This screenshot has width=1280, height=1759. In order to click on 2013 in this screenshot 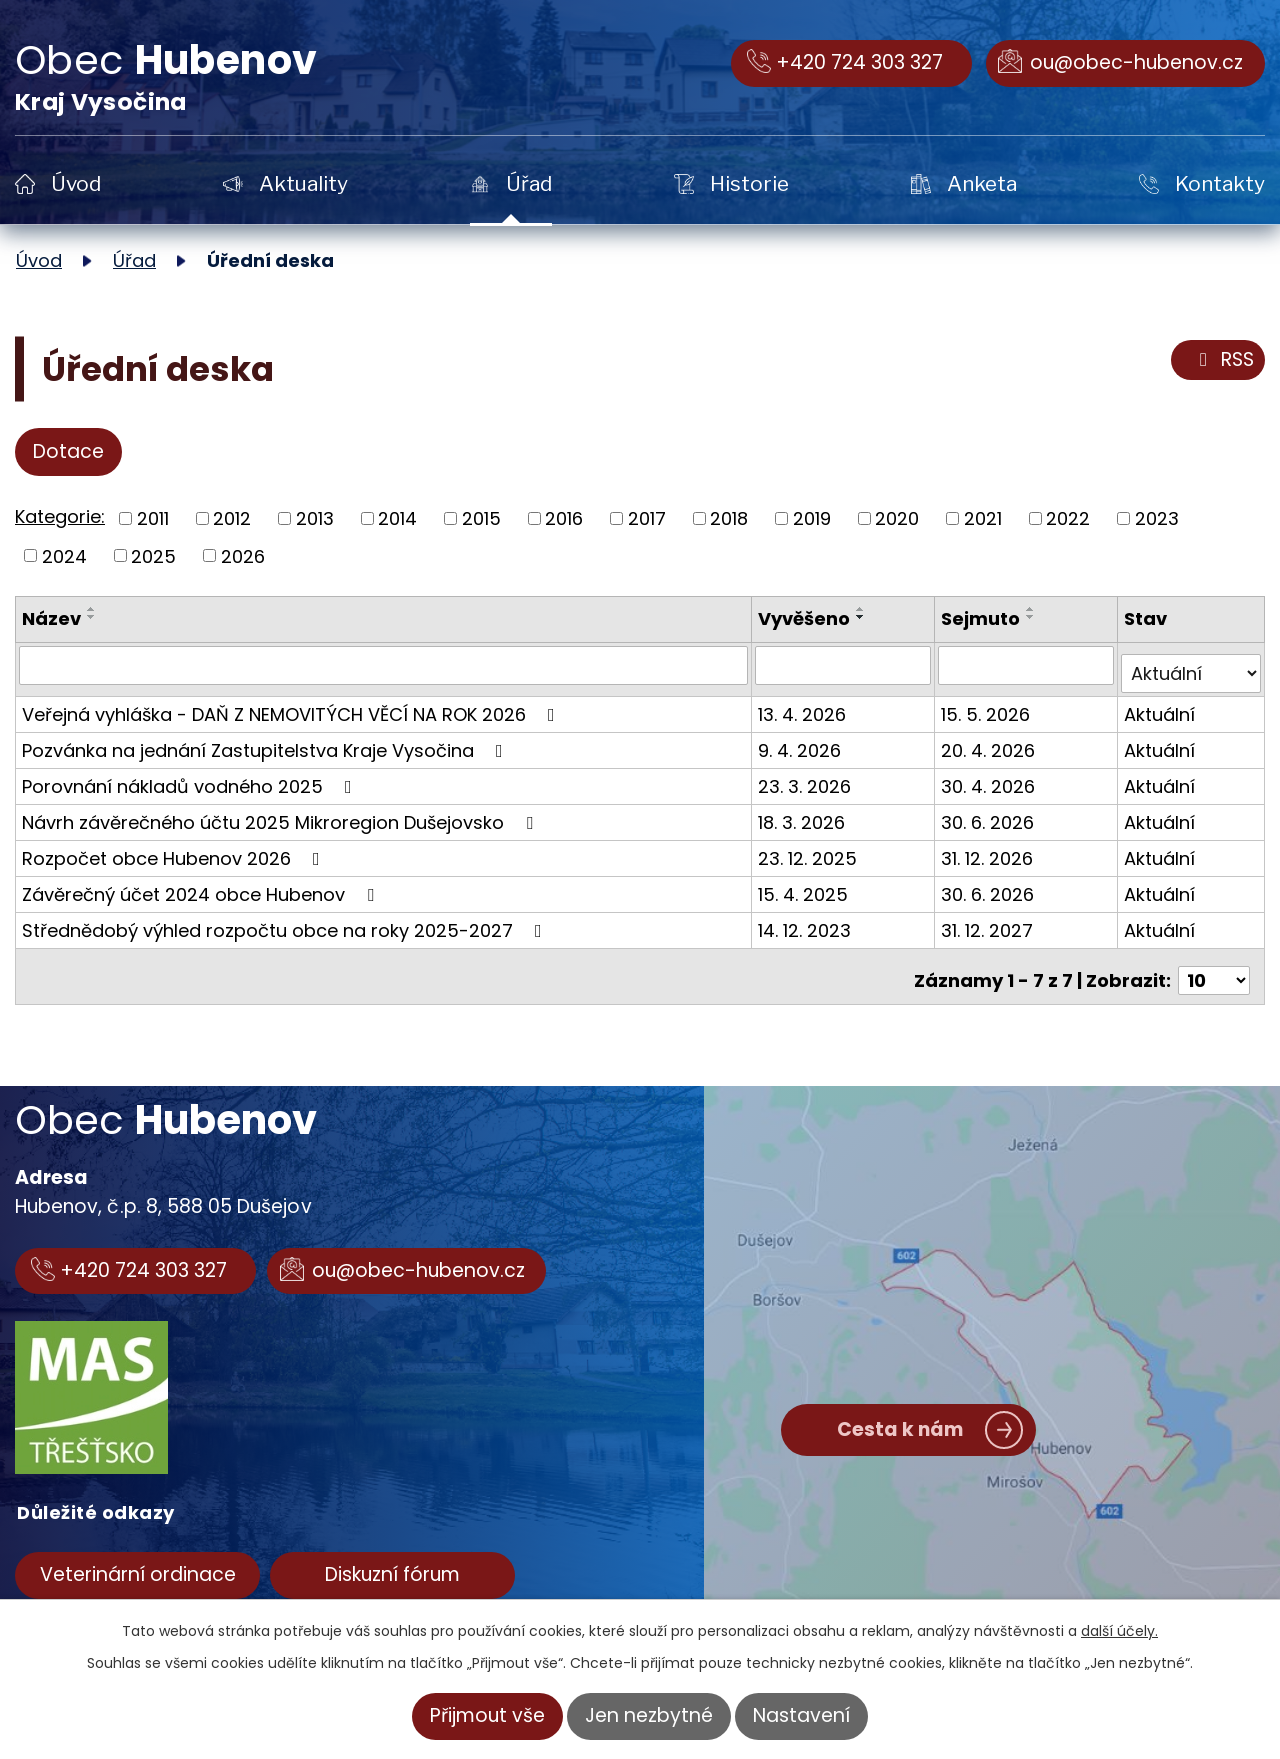, I will do `click(315, 518)`.